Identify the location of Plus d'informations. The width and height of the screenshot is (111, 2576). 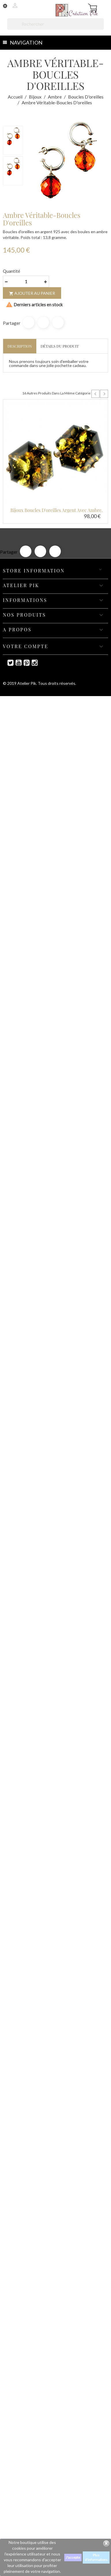
(96, 2557).